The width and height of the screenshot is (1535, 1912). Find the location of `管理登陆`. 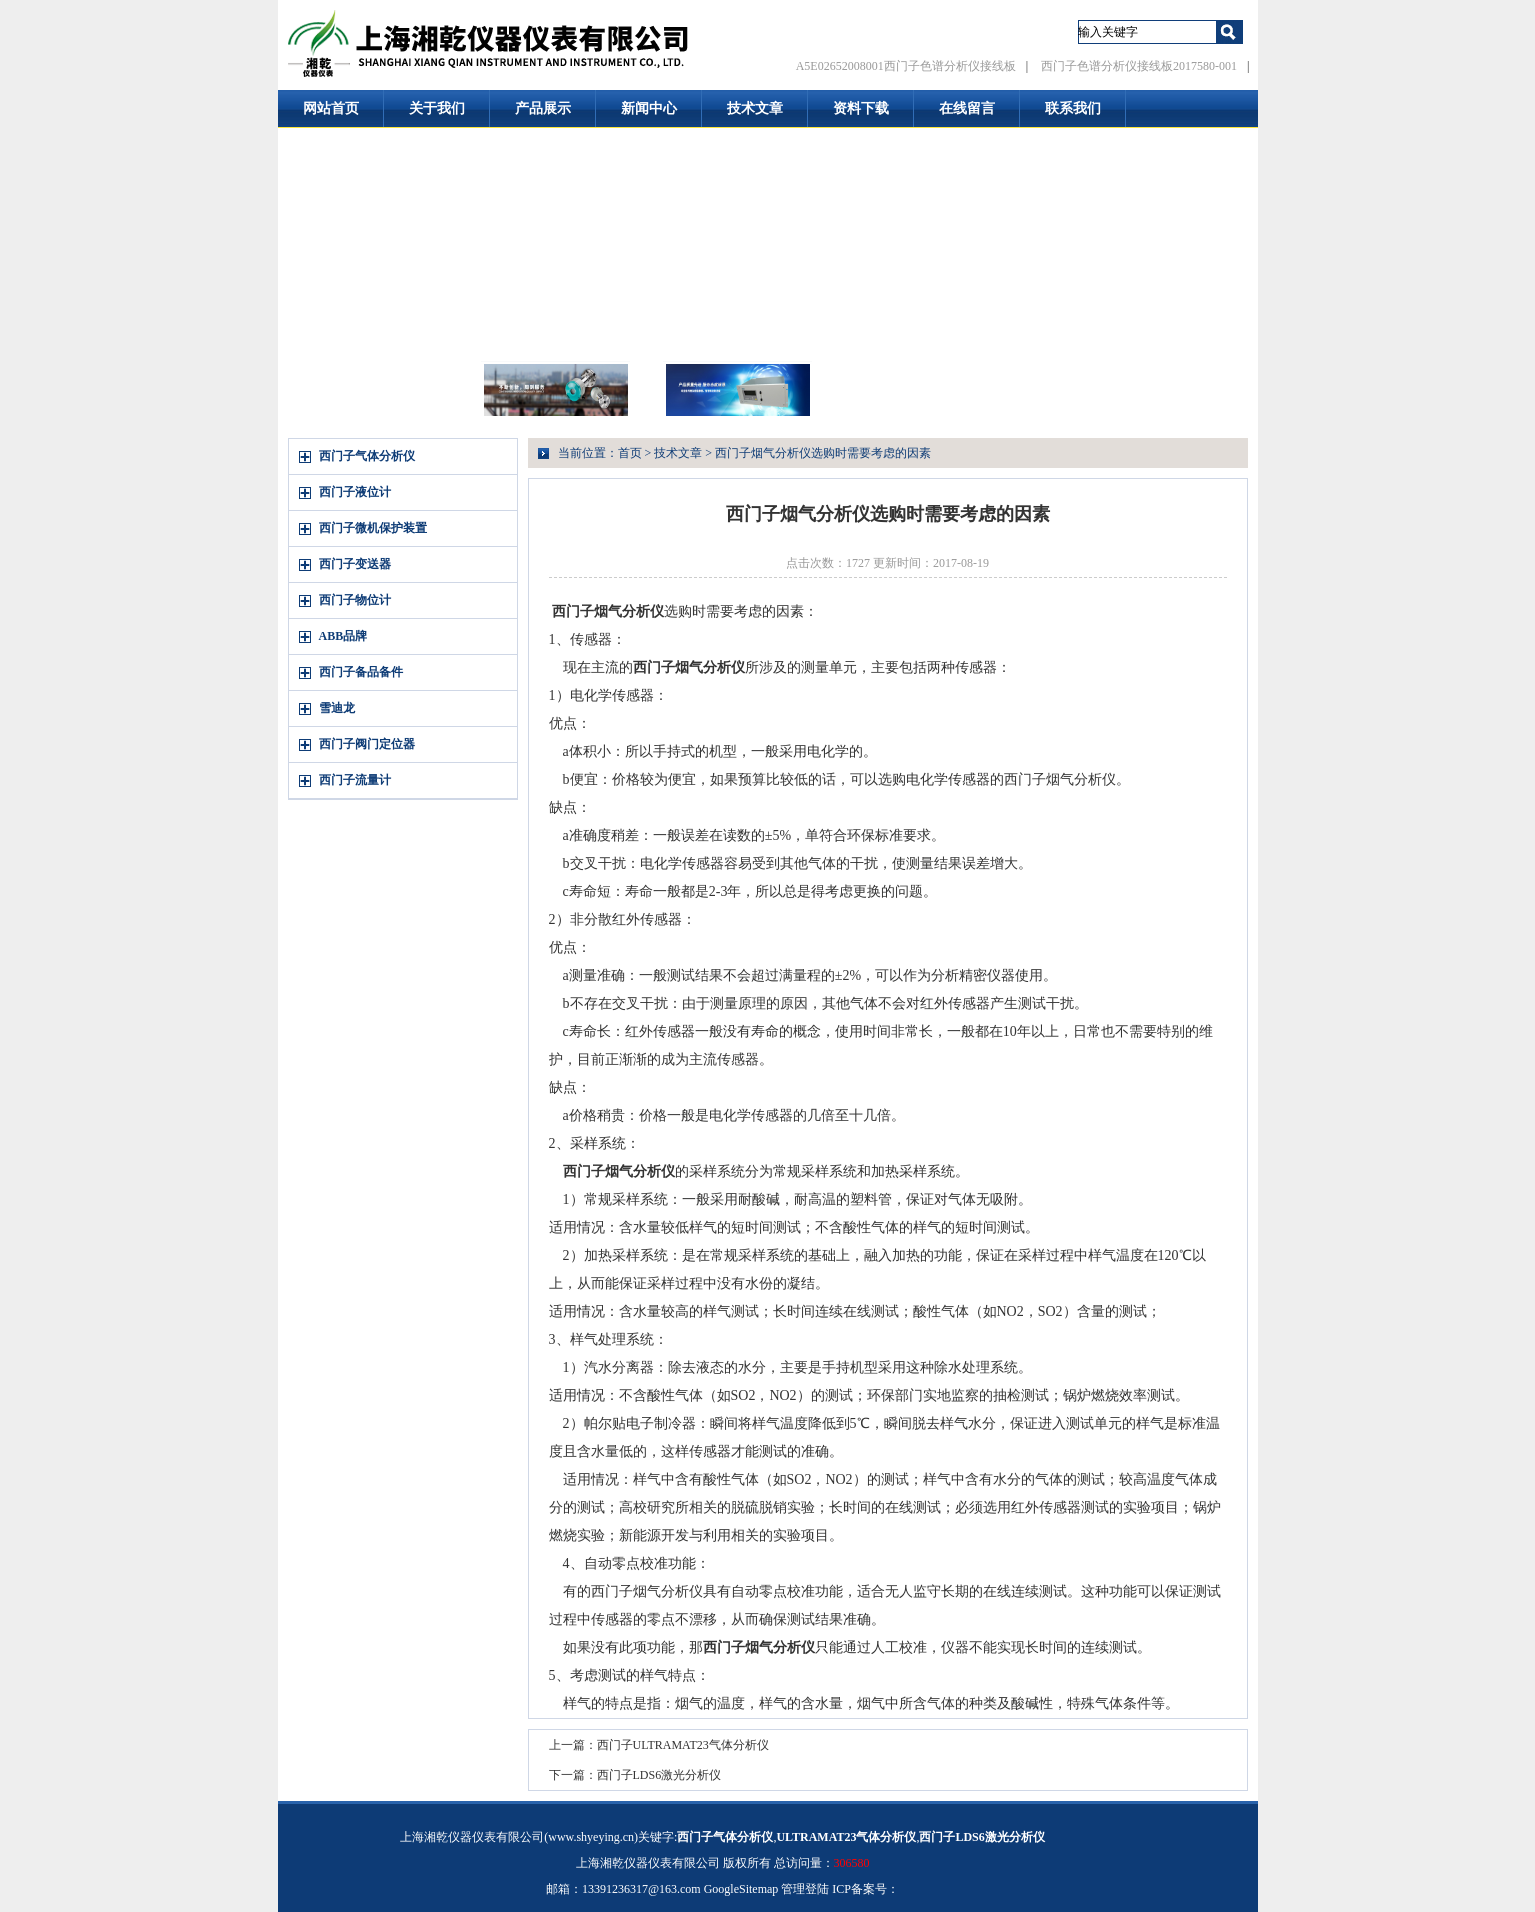

管理登陆 is located at coordinates (805, 1889).